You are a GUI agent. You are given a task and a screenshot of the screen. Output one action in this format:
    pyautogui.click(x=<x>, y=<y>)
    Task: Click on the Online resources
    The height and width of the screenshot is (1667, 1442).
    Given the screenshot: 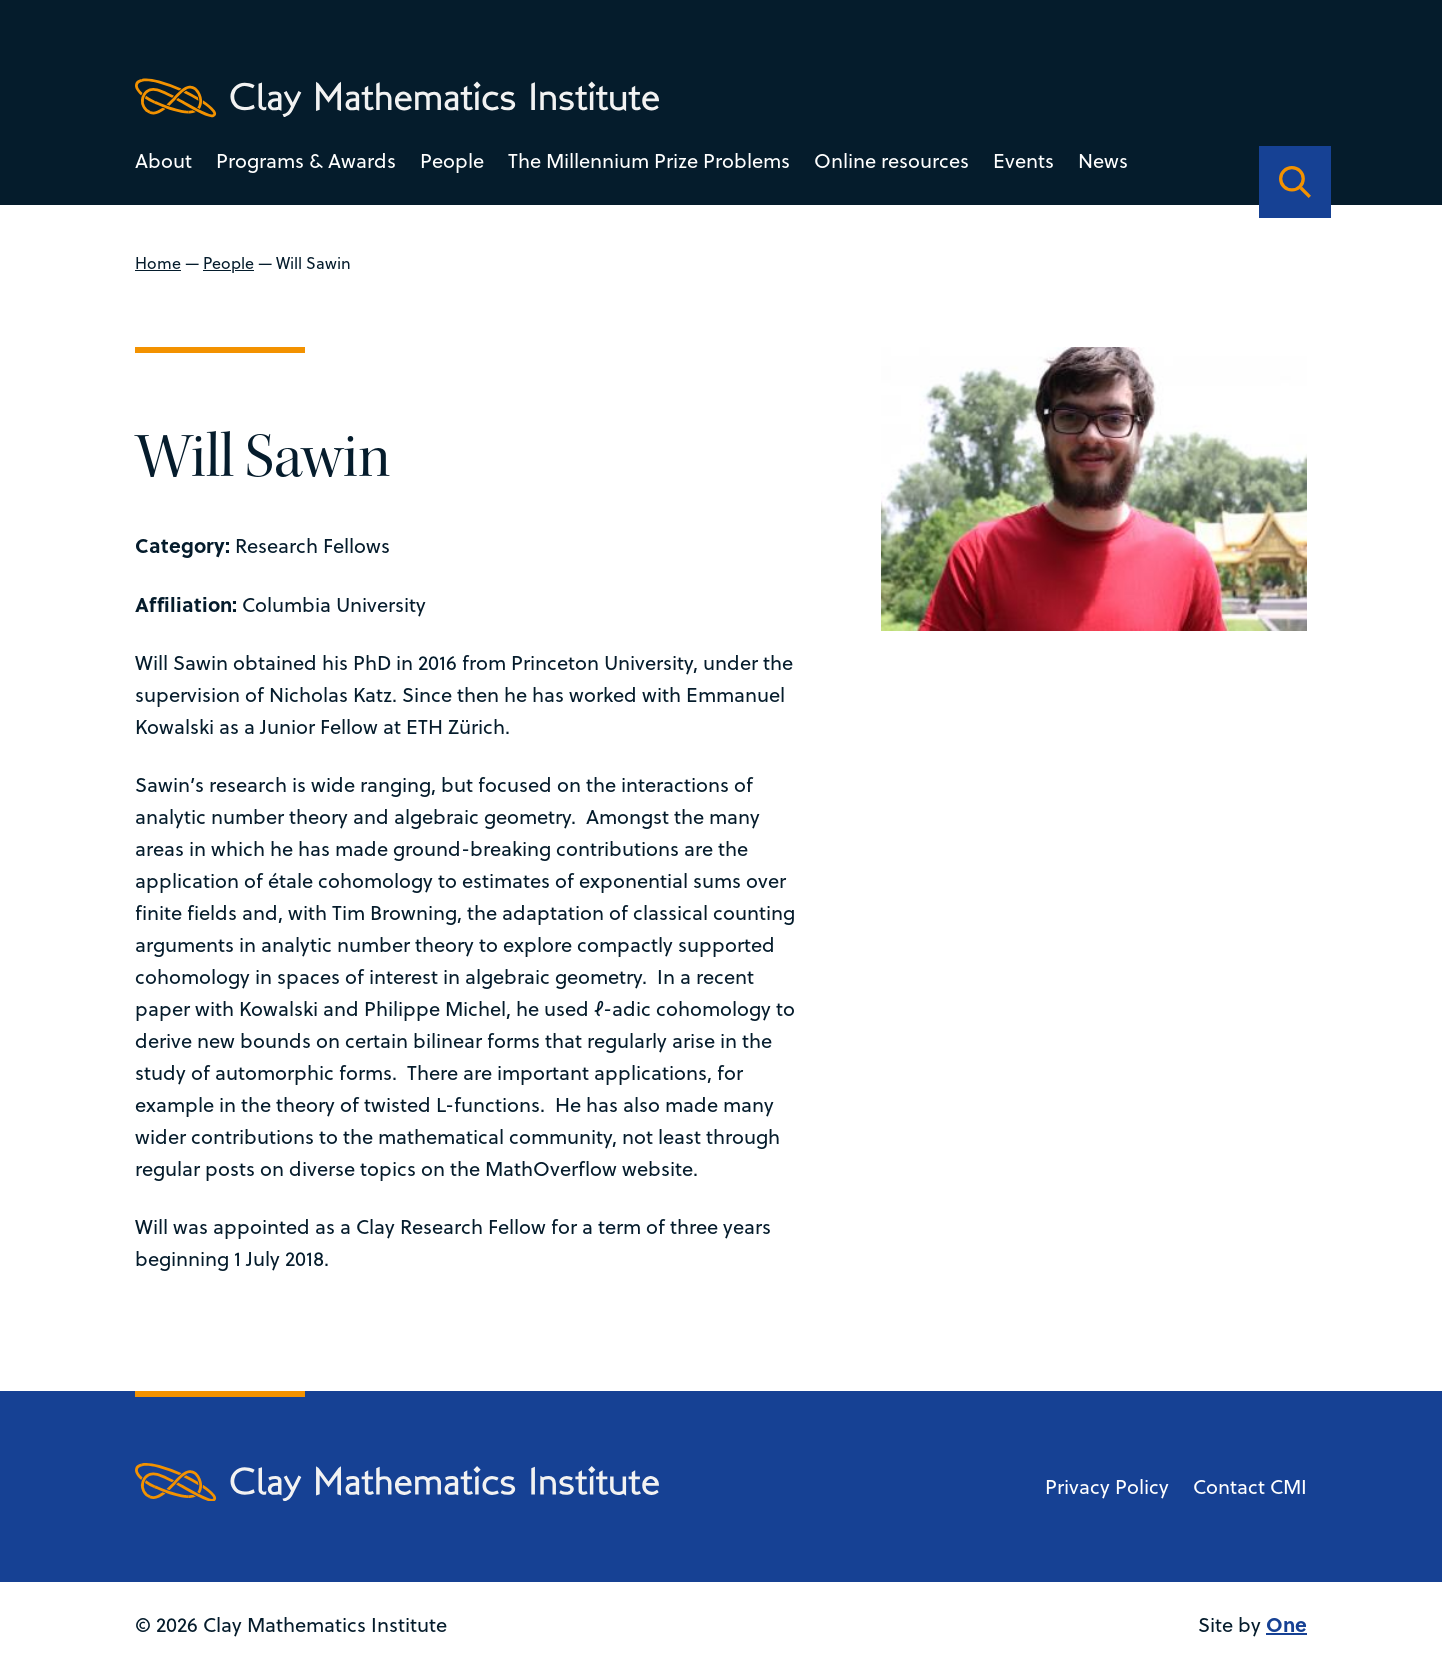 What is the action you would take?
    pyautogui.click(x=891, y=160)
    